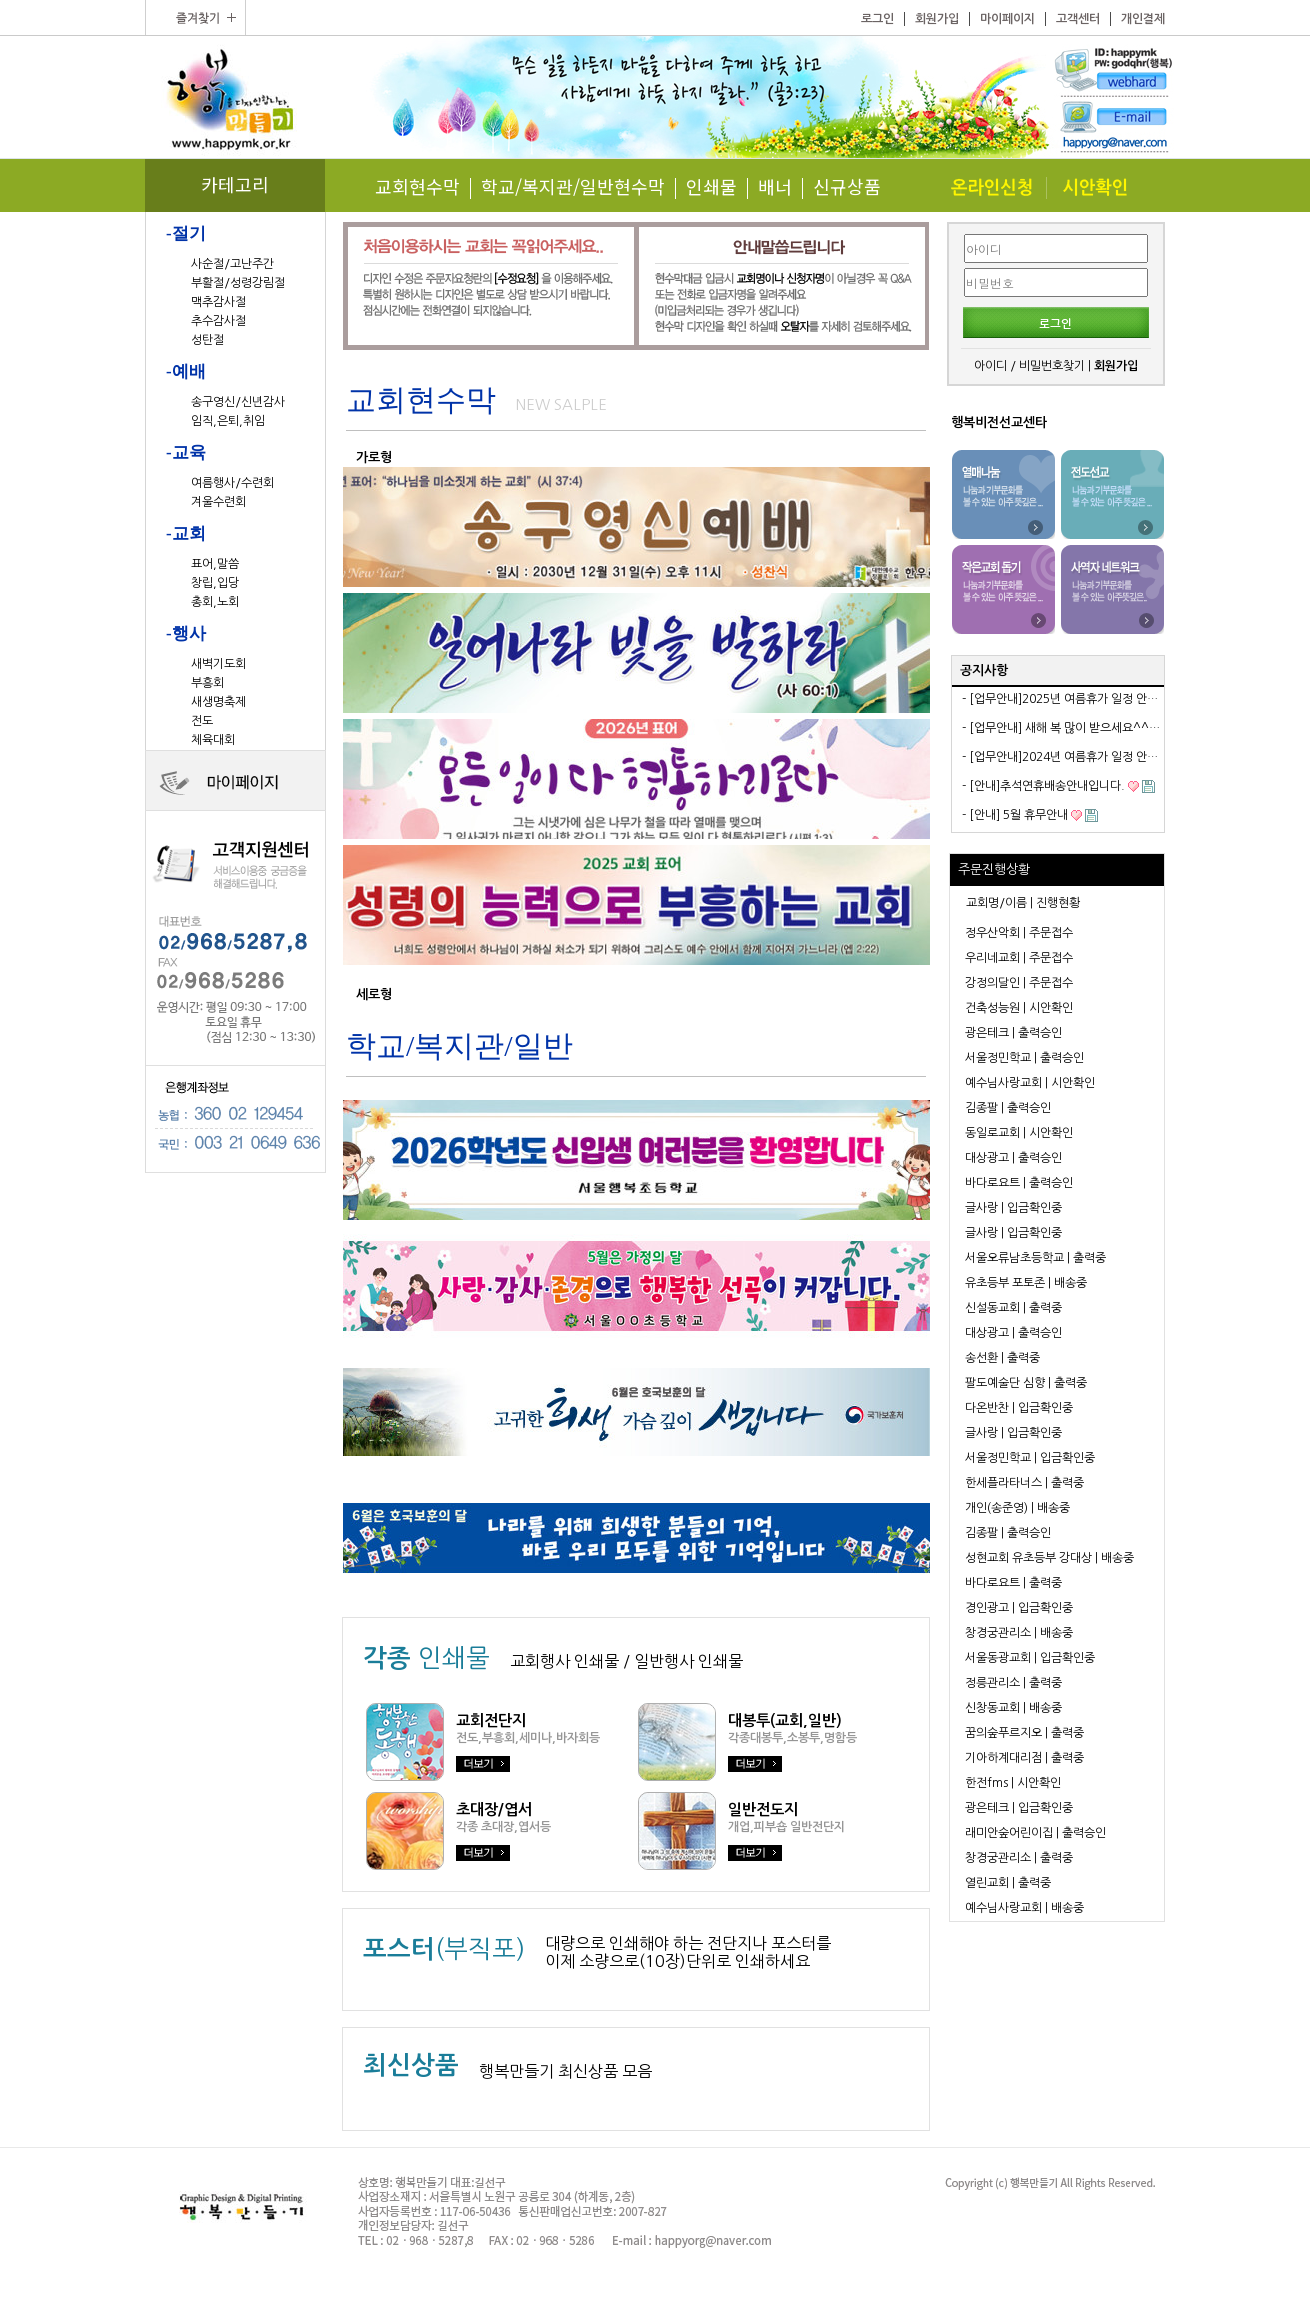 This screenshot has height=2298, width=1310. Describe the element at coordinates (1029, 366) in the screenshot. I see `아이디 / 비밀번호찾기` at that location.